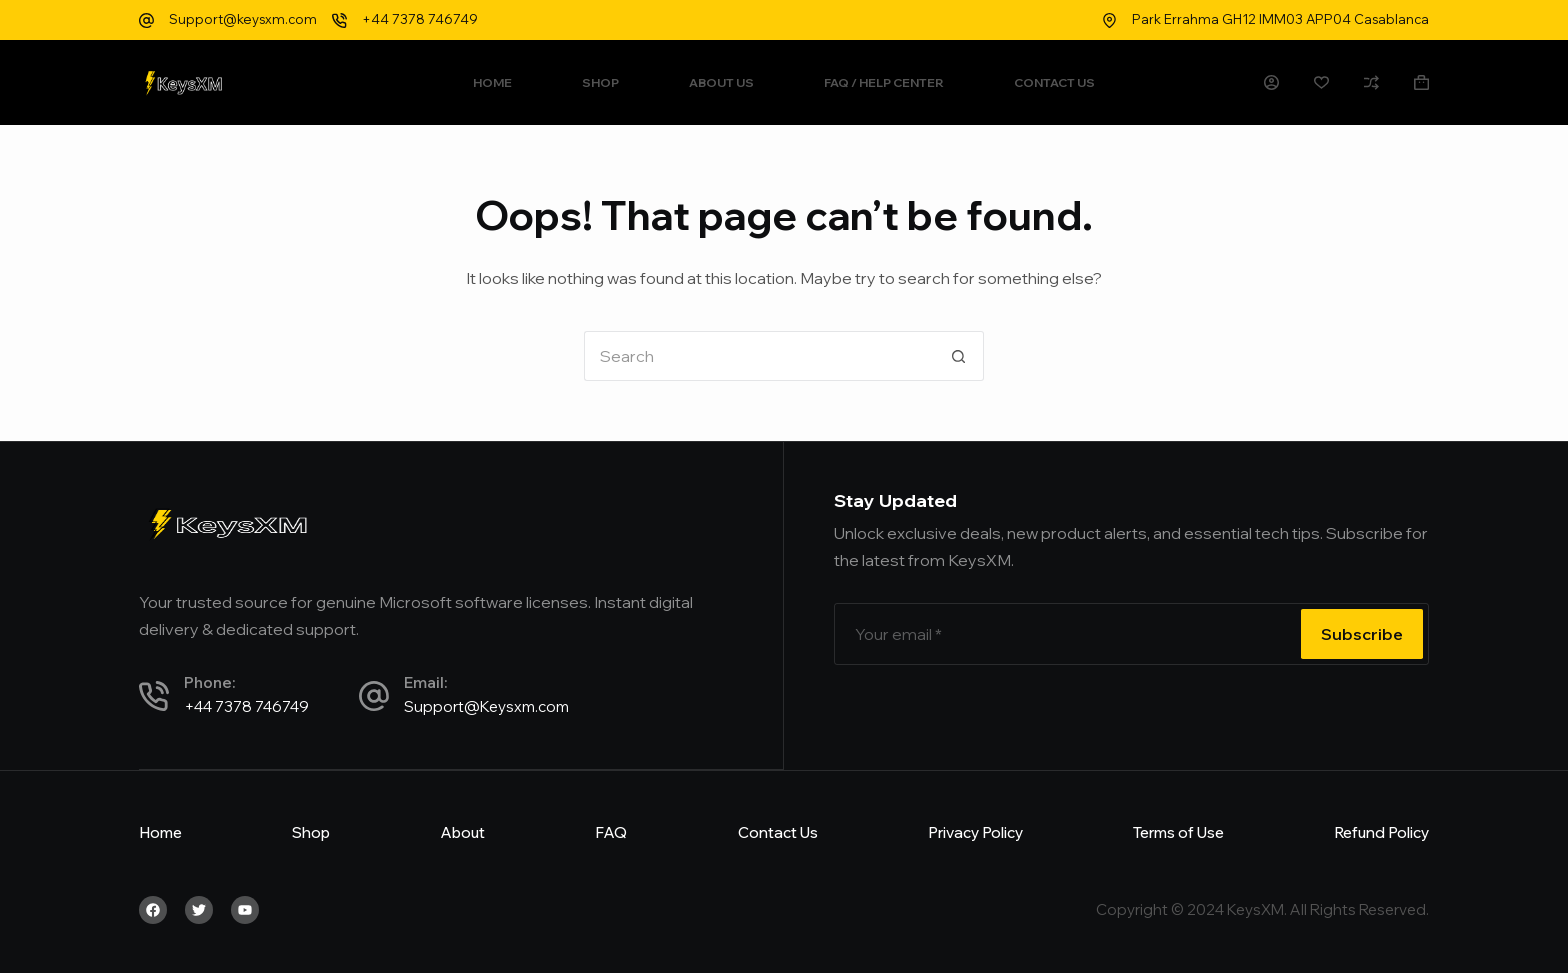 This screenshot has width=1568, height=973. What do you see at coordinates (492, 82) in the screenshot?
I see `Home` at bounding box center [492, 82].